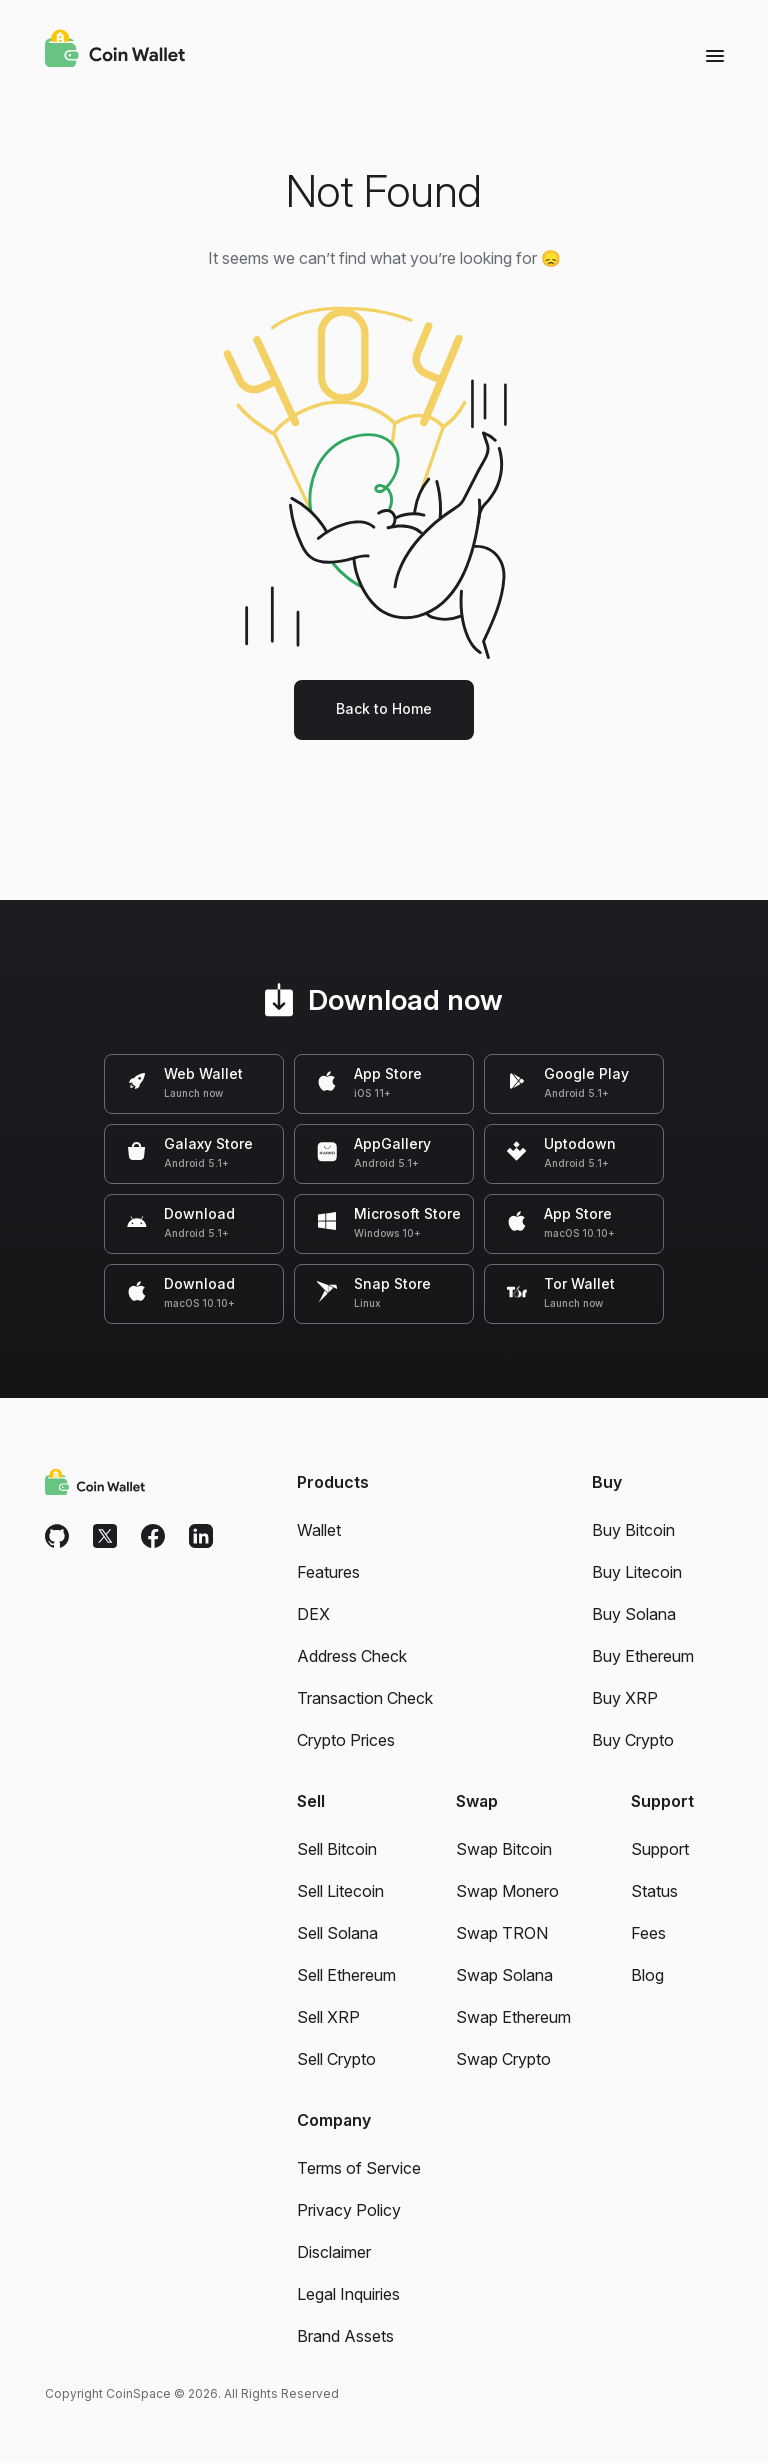 This screenshot has width=768, height=2463. Describe the element at coordinates (115, 51) in the screenshot. I see `[Coin Wallet]` at that location.